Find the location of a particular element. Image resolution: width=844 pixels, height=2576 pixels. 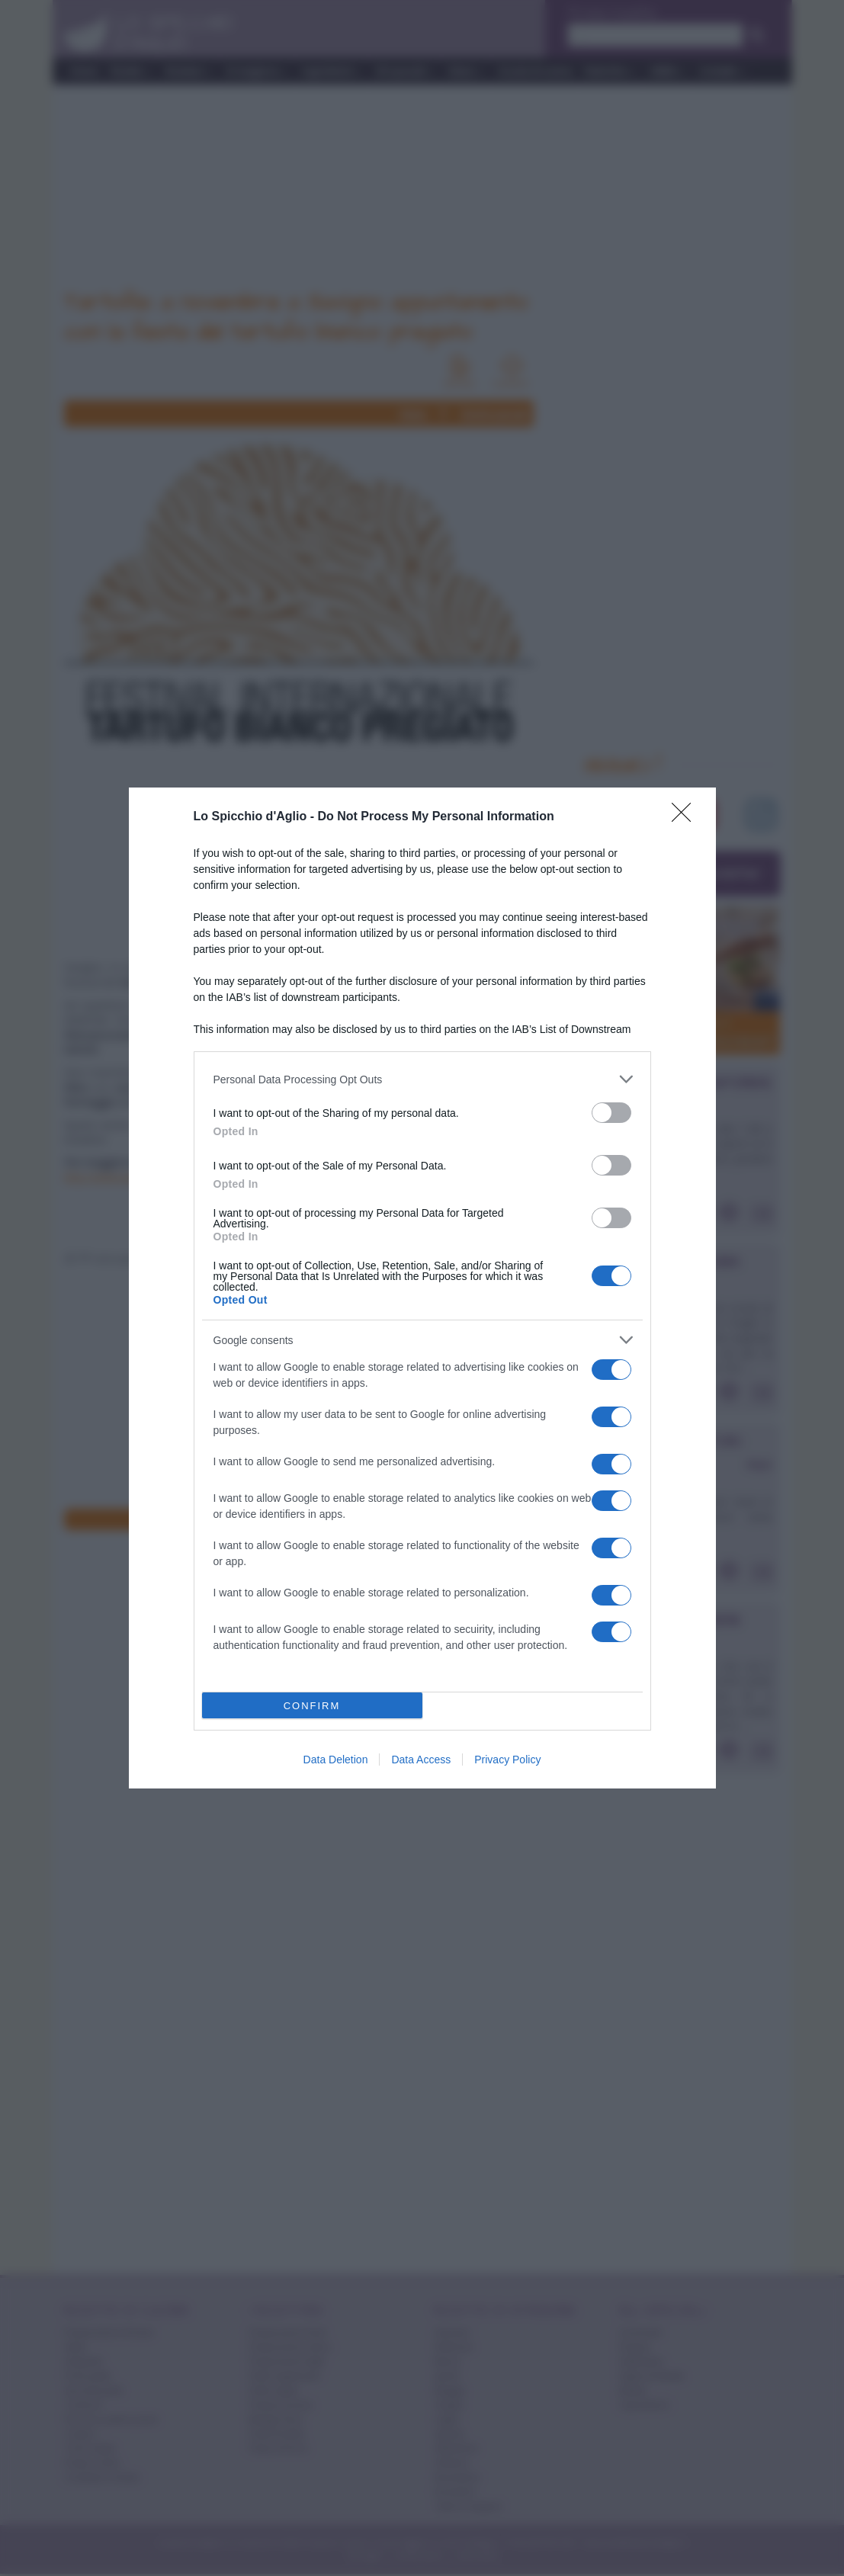

Data Deletion is located at coordinates (335, 1759).